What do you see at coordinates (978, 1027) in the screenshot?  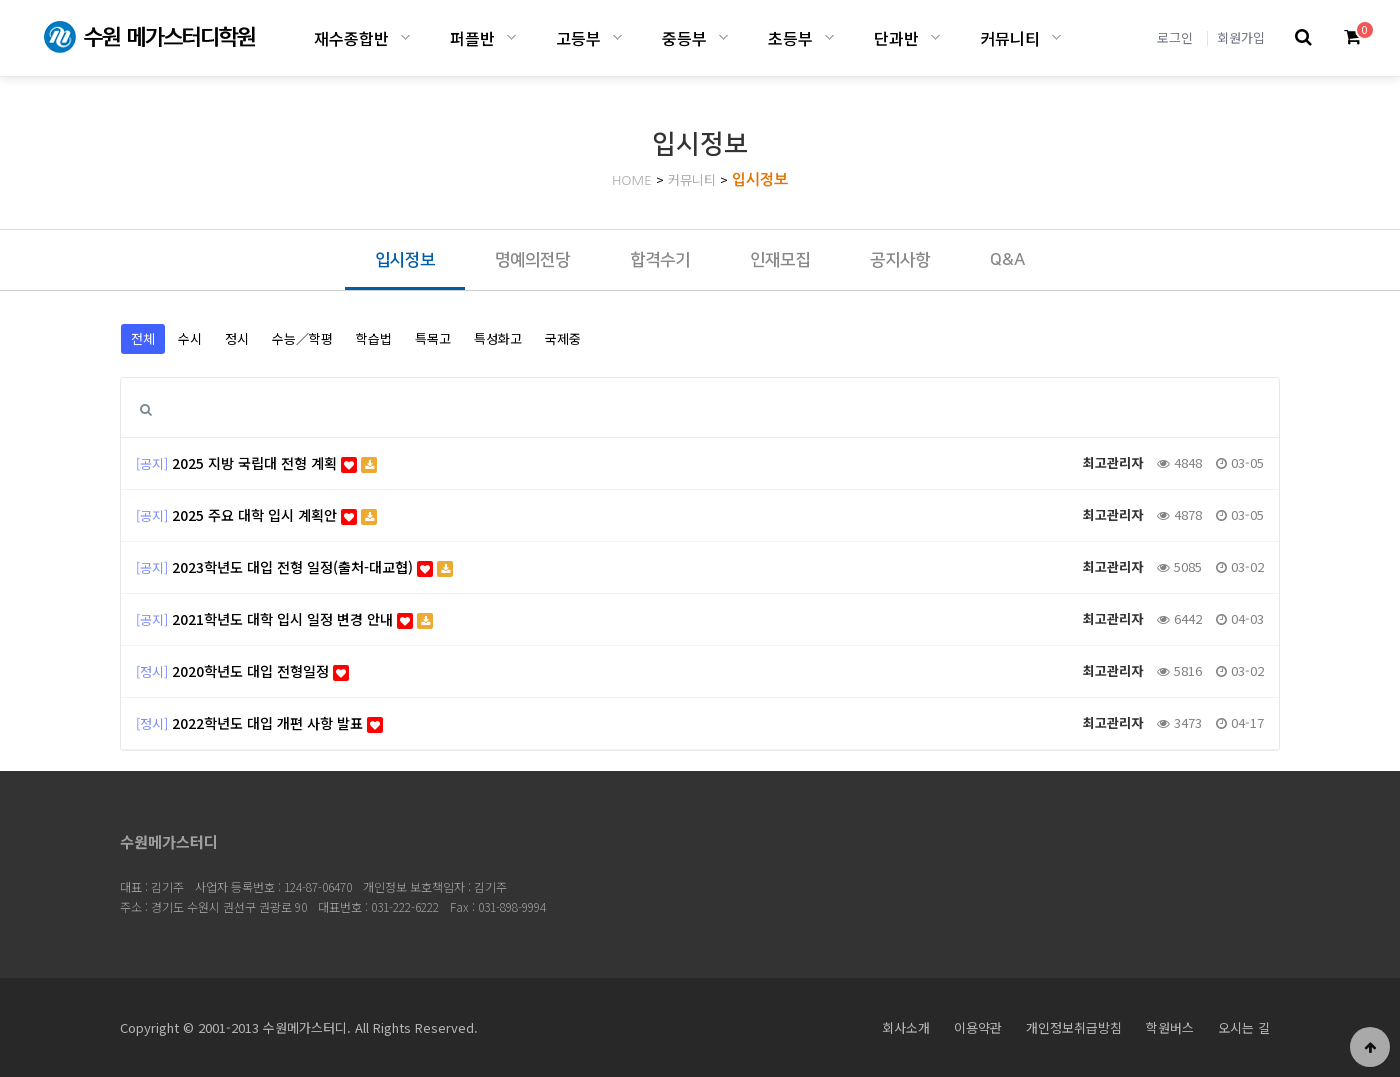 I see `이용약관` at bounding box center [978, 1027].